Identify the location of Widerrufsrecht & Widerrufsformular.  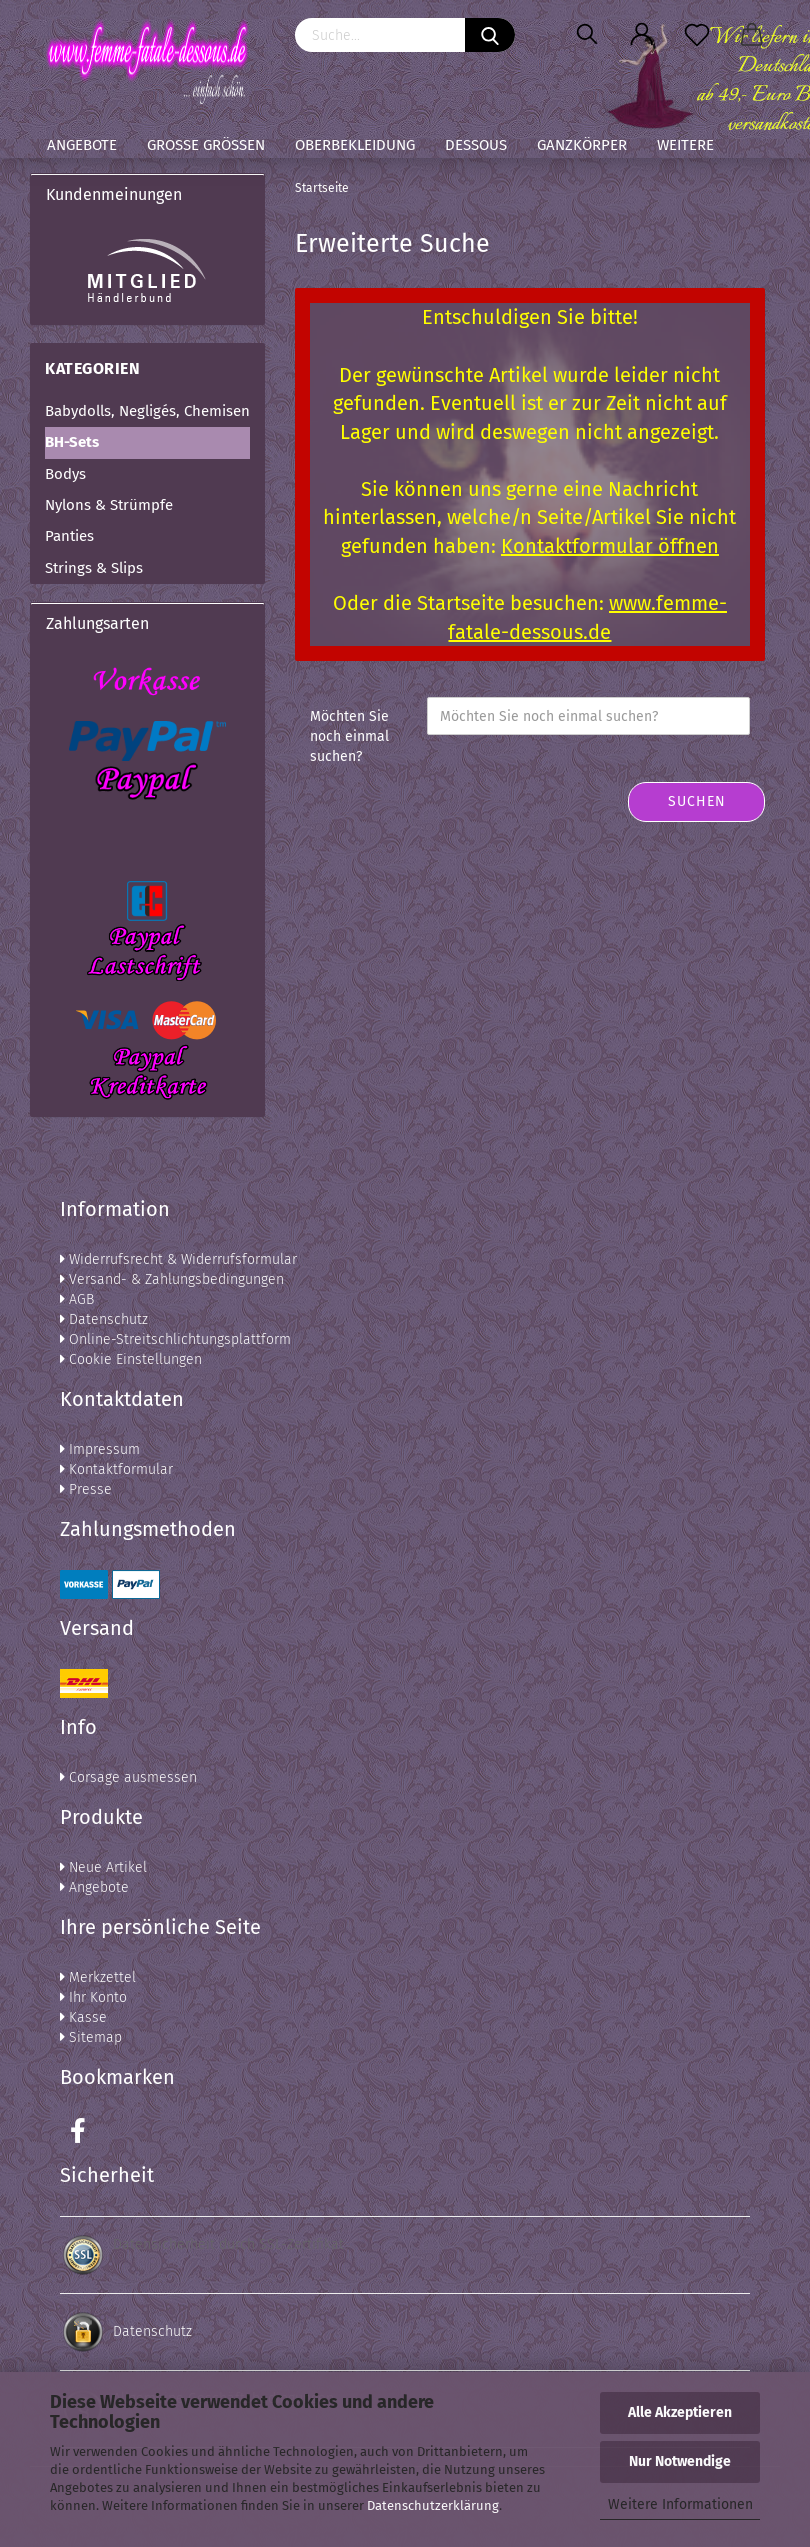
(178, 1259).